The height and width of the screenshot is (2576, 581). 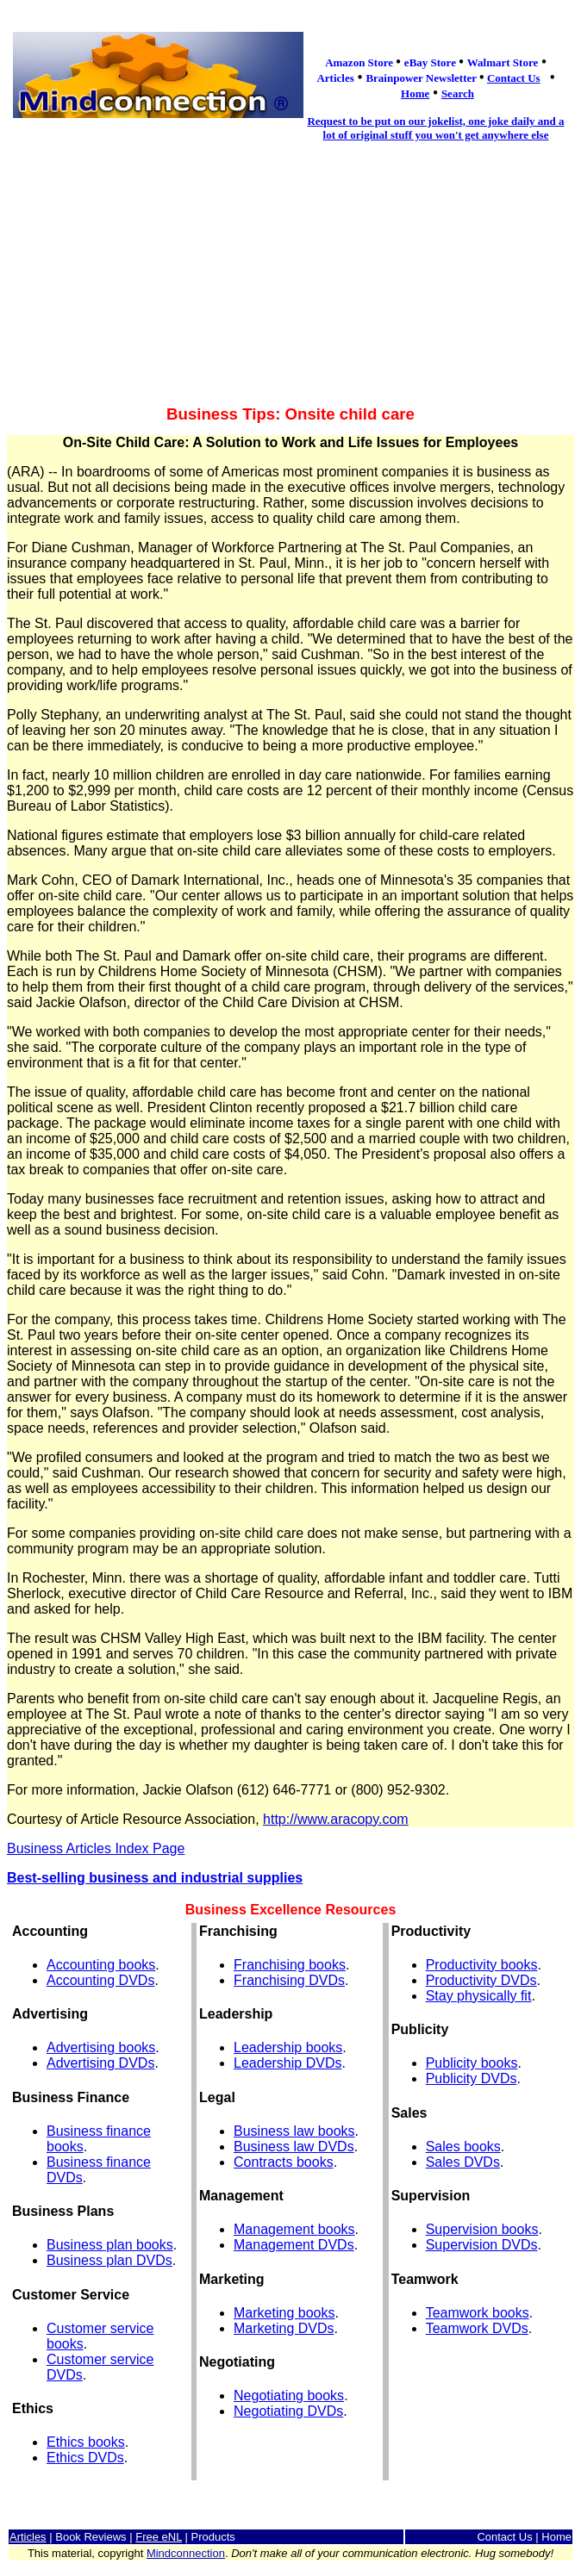 What do you see at coordinates (294, 2244) in the screenshot?
I see `Management DVDs` at bounding box center [294, 2244].